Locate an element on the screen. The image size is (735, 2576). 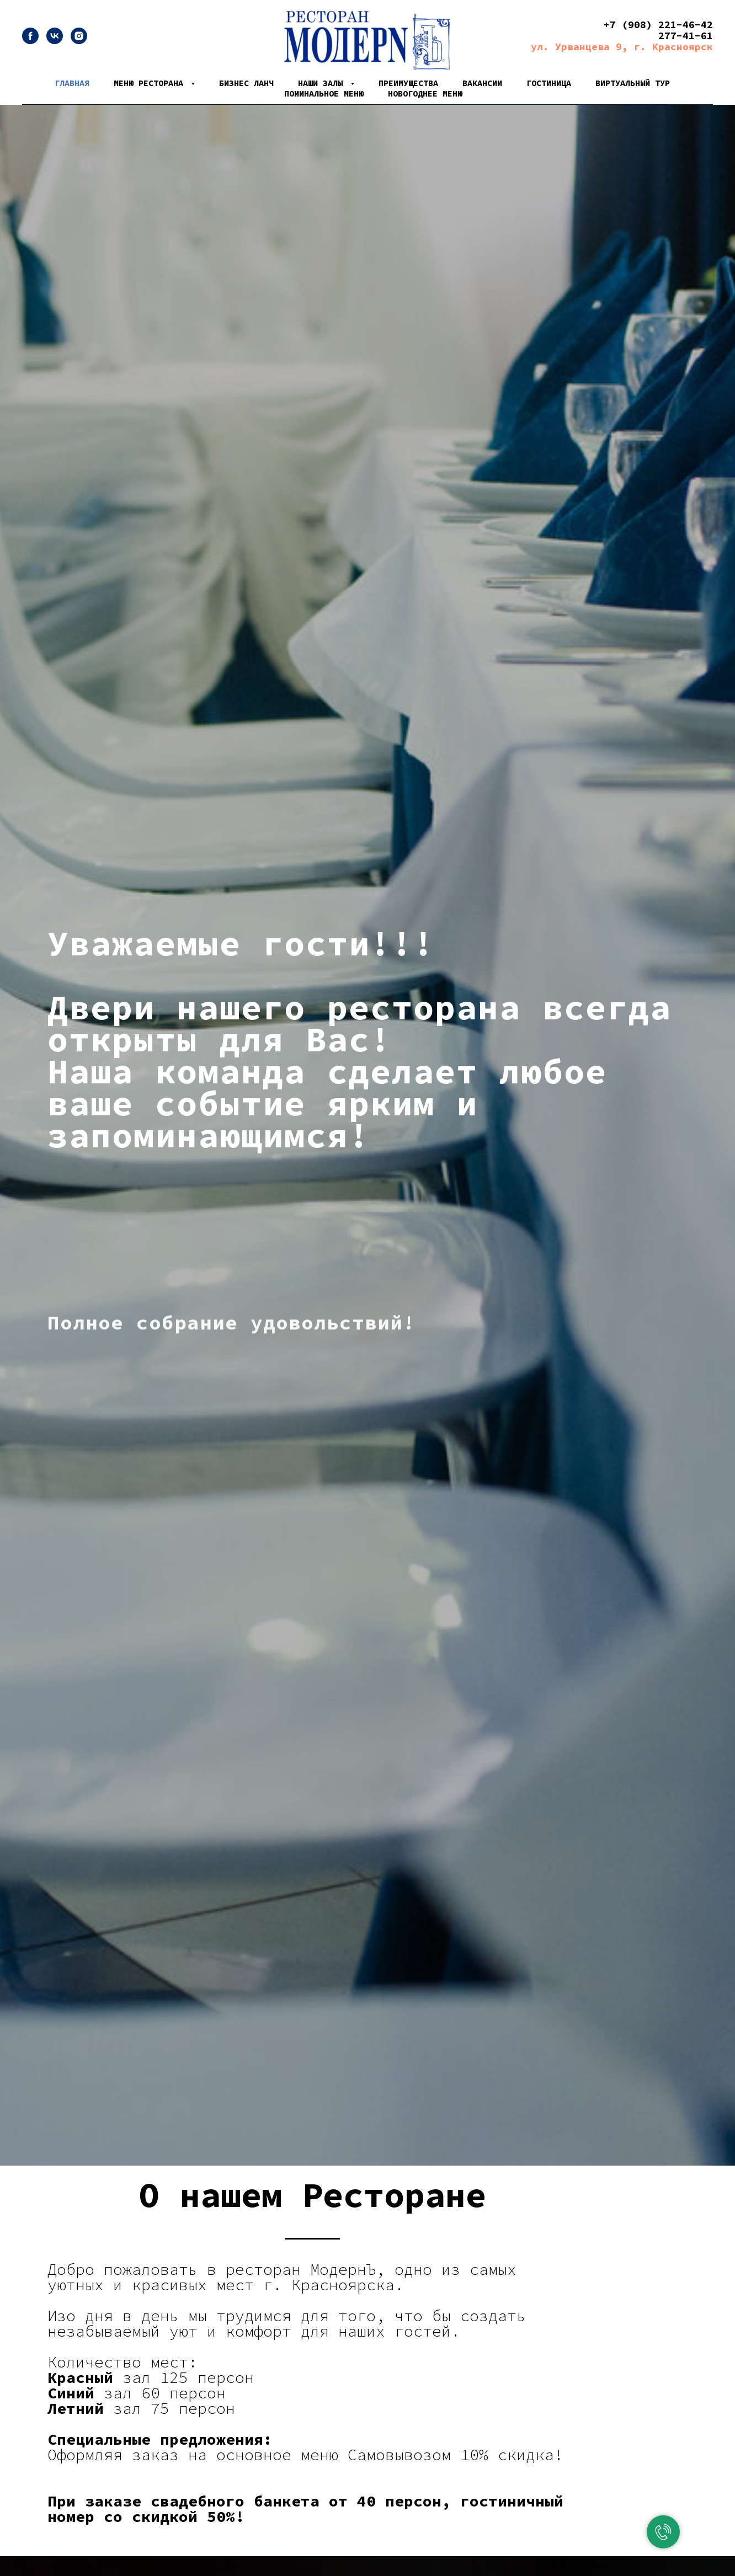
+7 (908) 221-46-42 is located at coordinates (658, 24).